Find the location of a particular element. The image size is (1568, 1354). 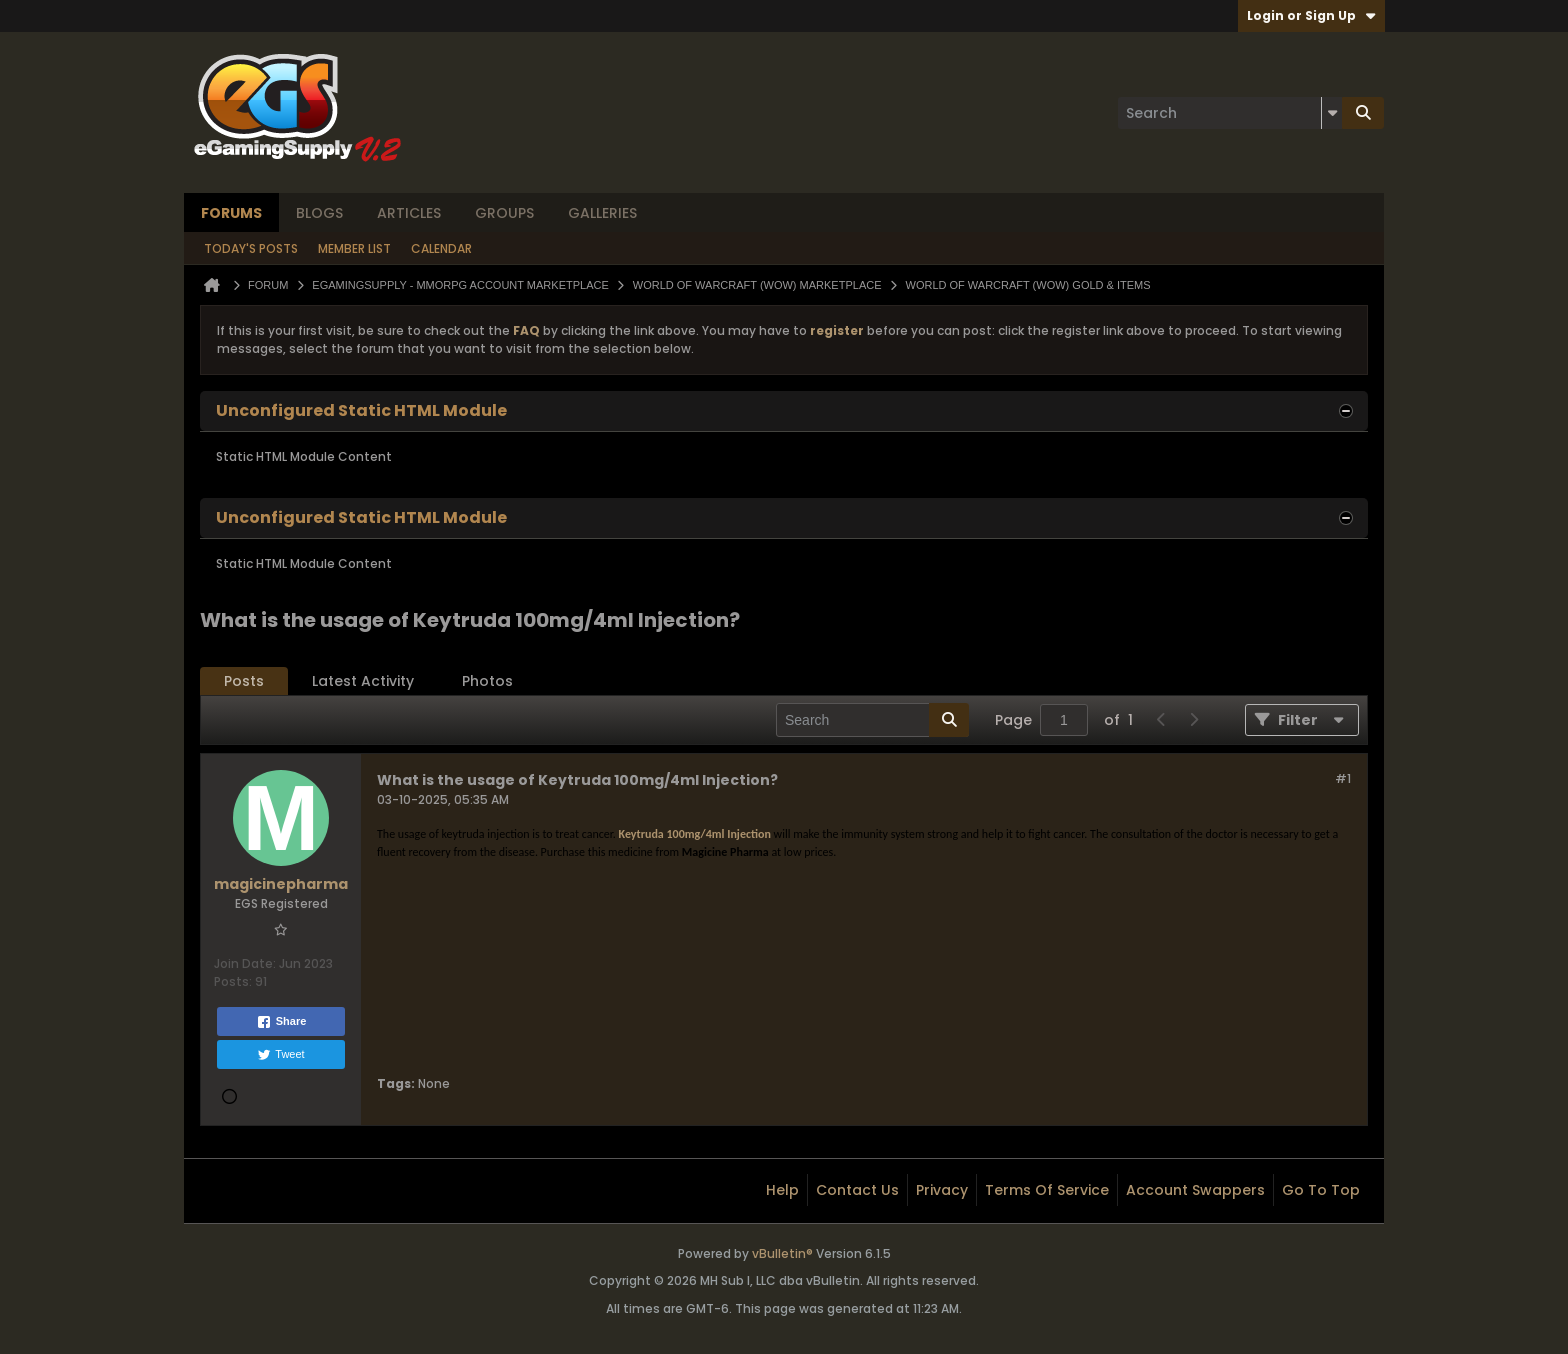

Posts is located at coordinates (244, 681).